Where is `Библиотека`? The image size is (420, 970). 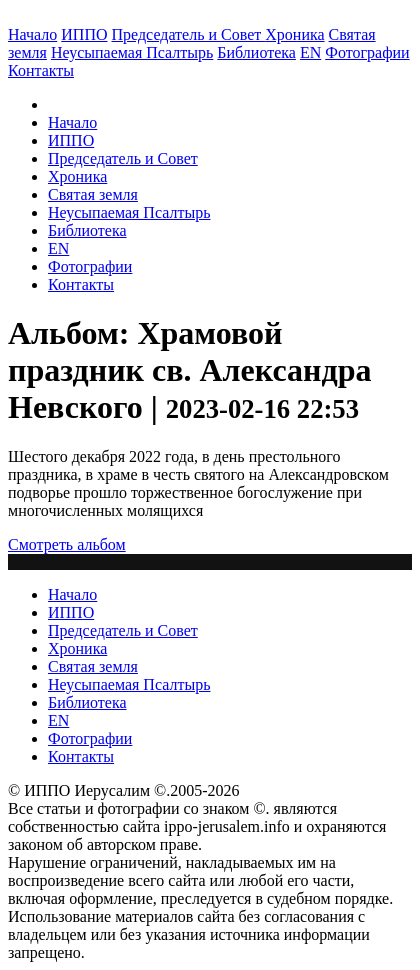 Библиотека is located at coordinates (256, 52).